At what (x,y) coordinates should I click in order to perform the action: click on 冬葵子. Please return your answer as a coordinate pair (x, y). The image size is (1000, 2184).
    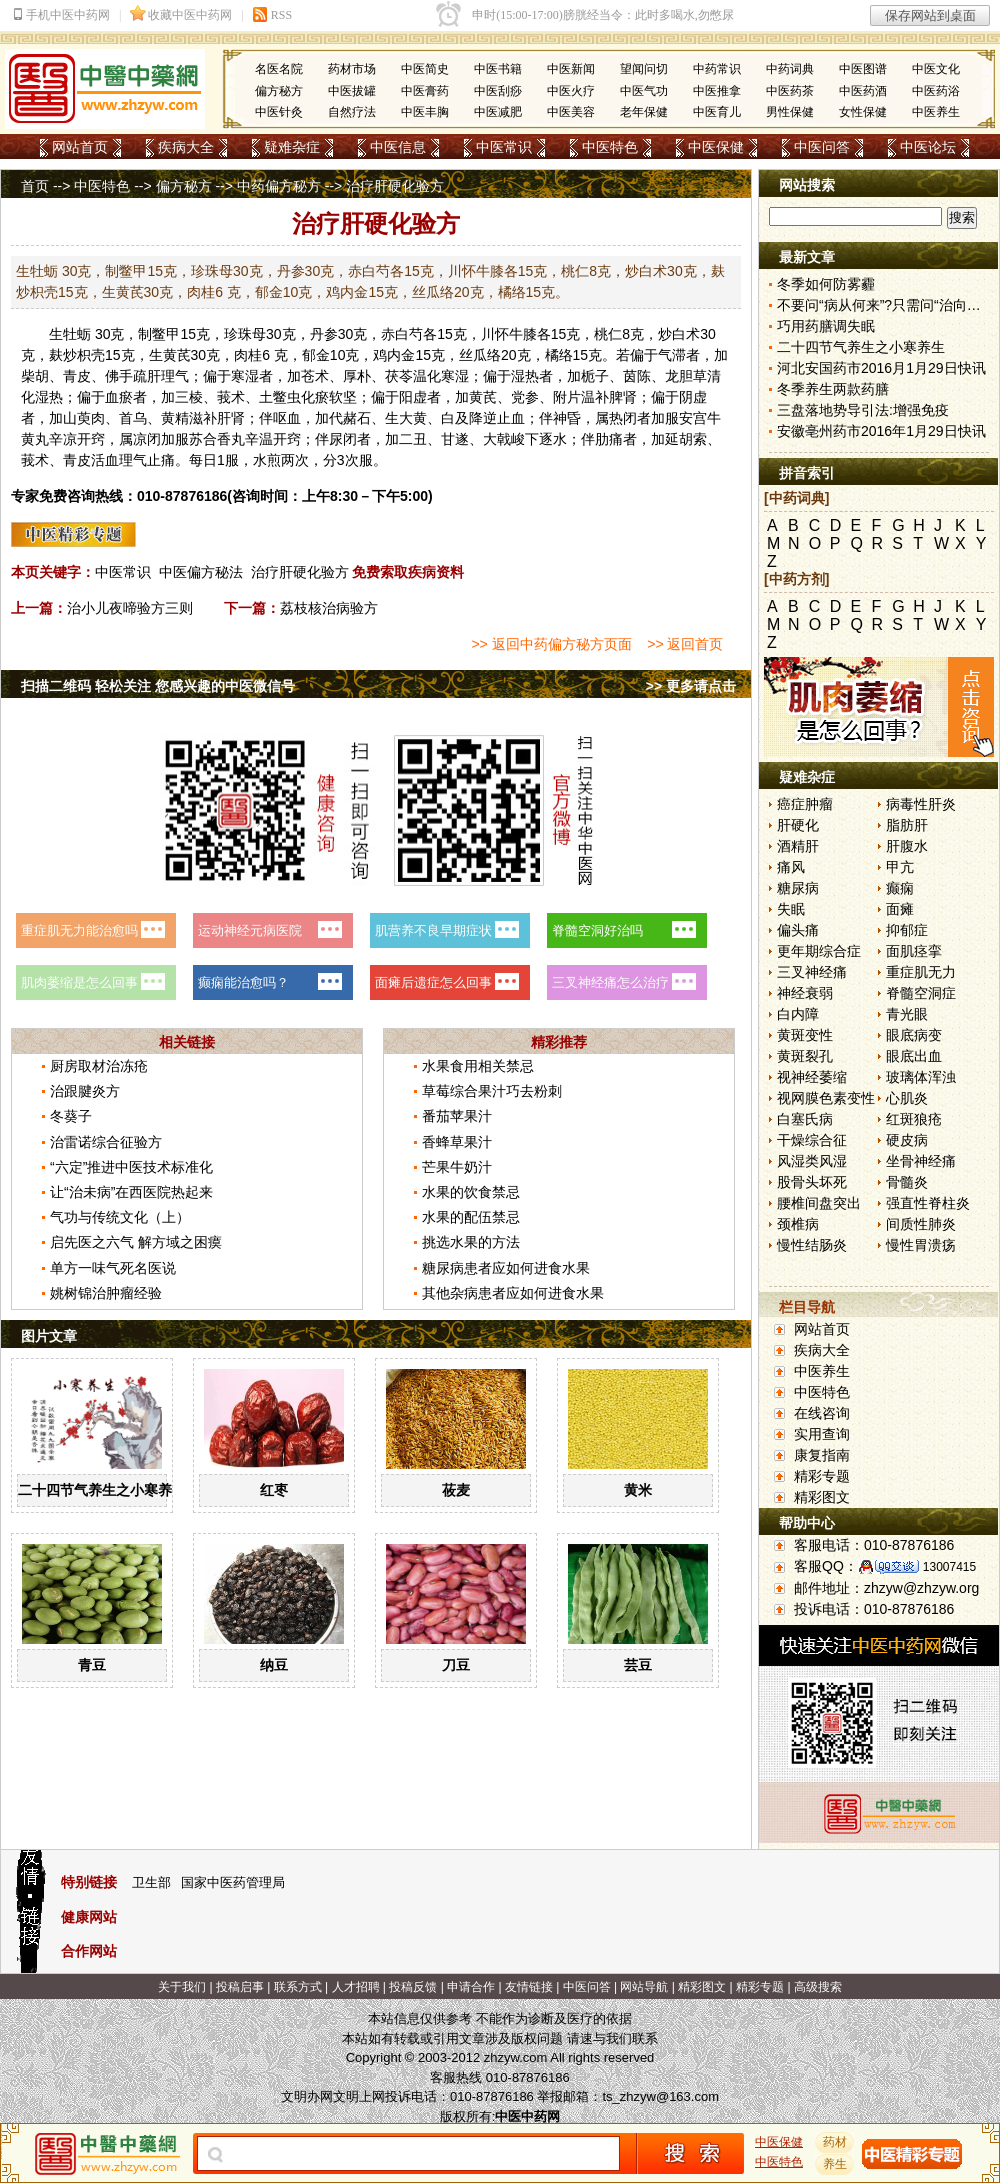
    Looking at the image, I should click on (71, 1116).